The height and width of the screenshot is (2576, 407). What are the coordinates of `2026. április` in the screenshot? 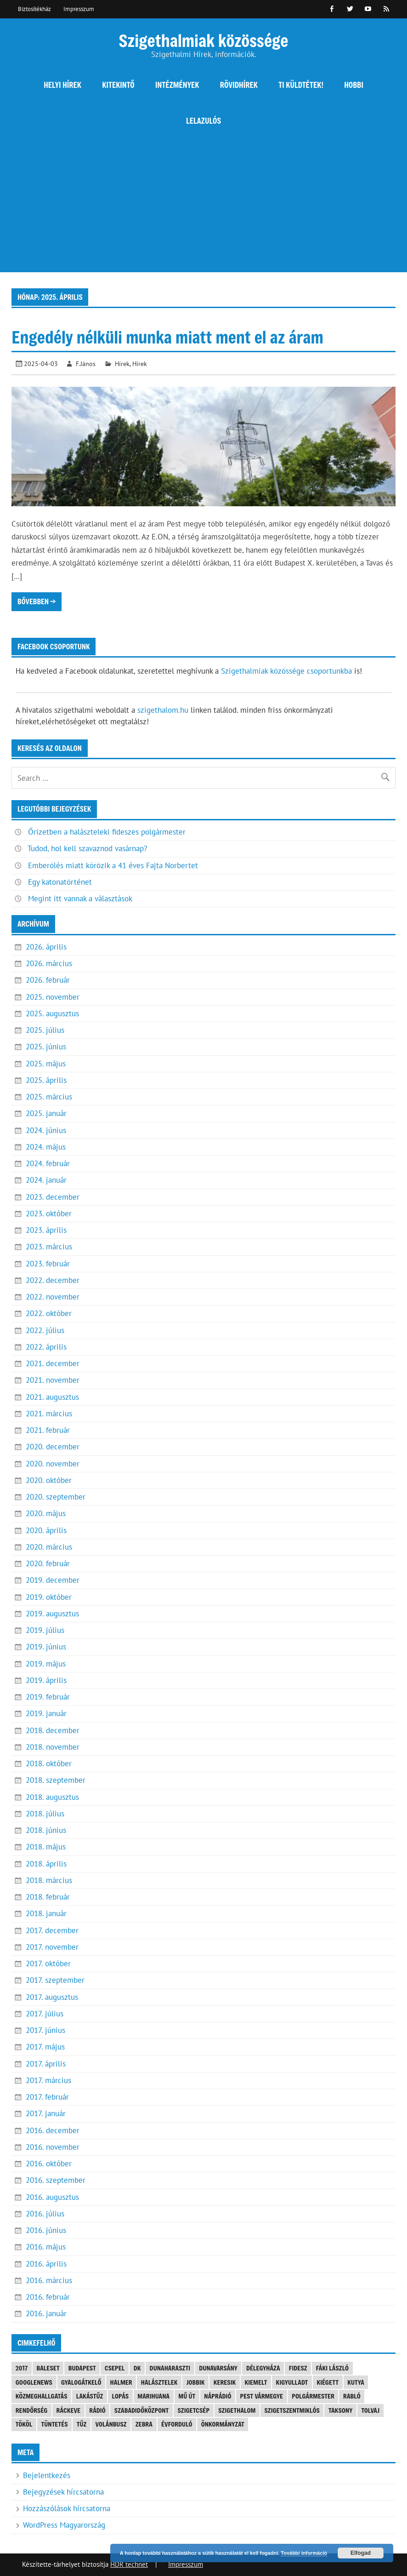 It's located at (46, 947).